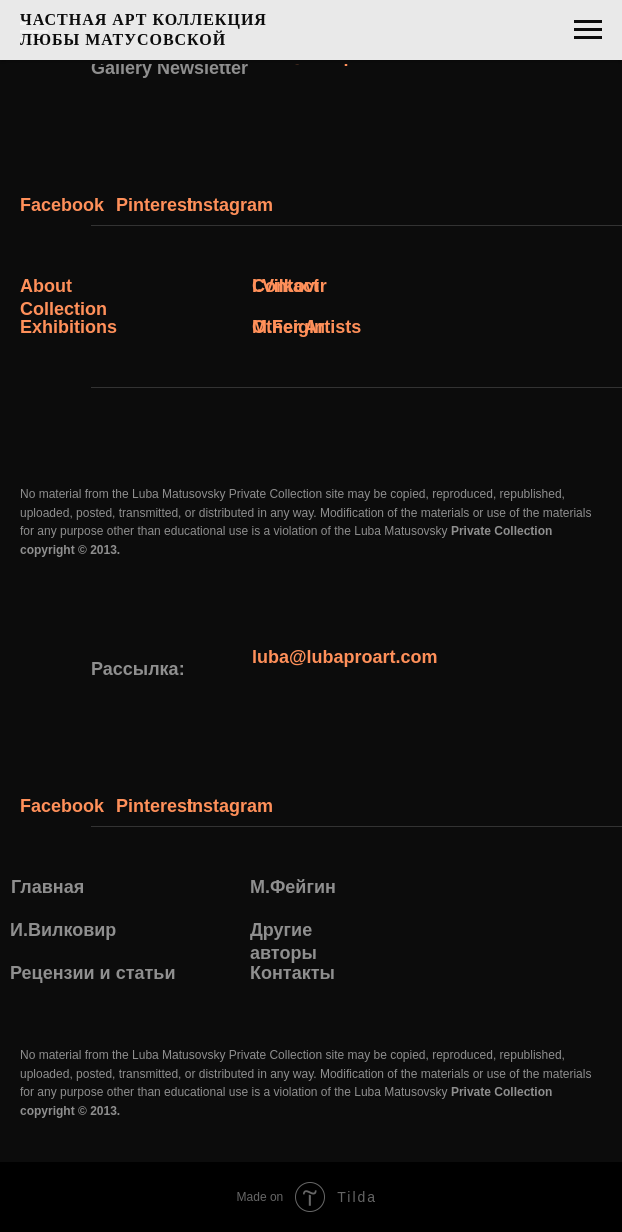  I want to click on Рецензии и статьи, so click(92, 973).